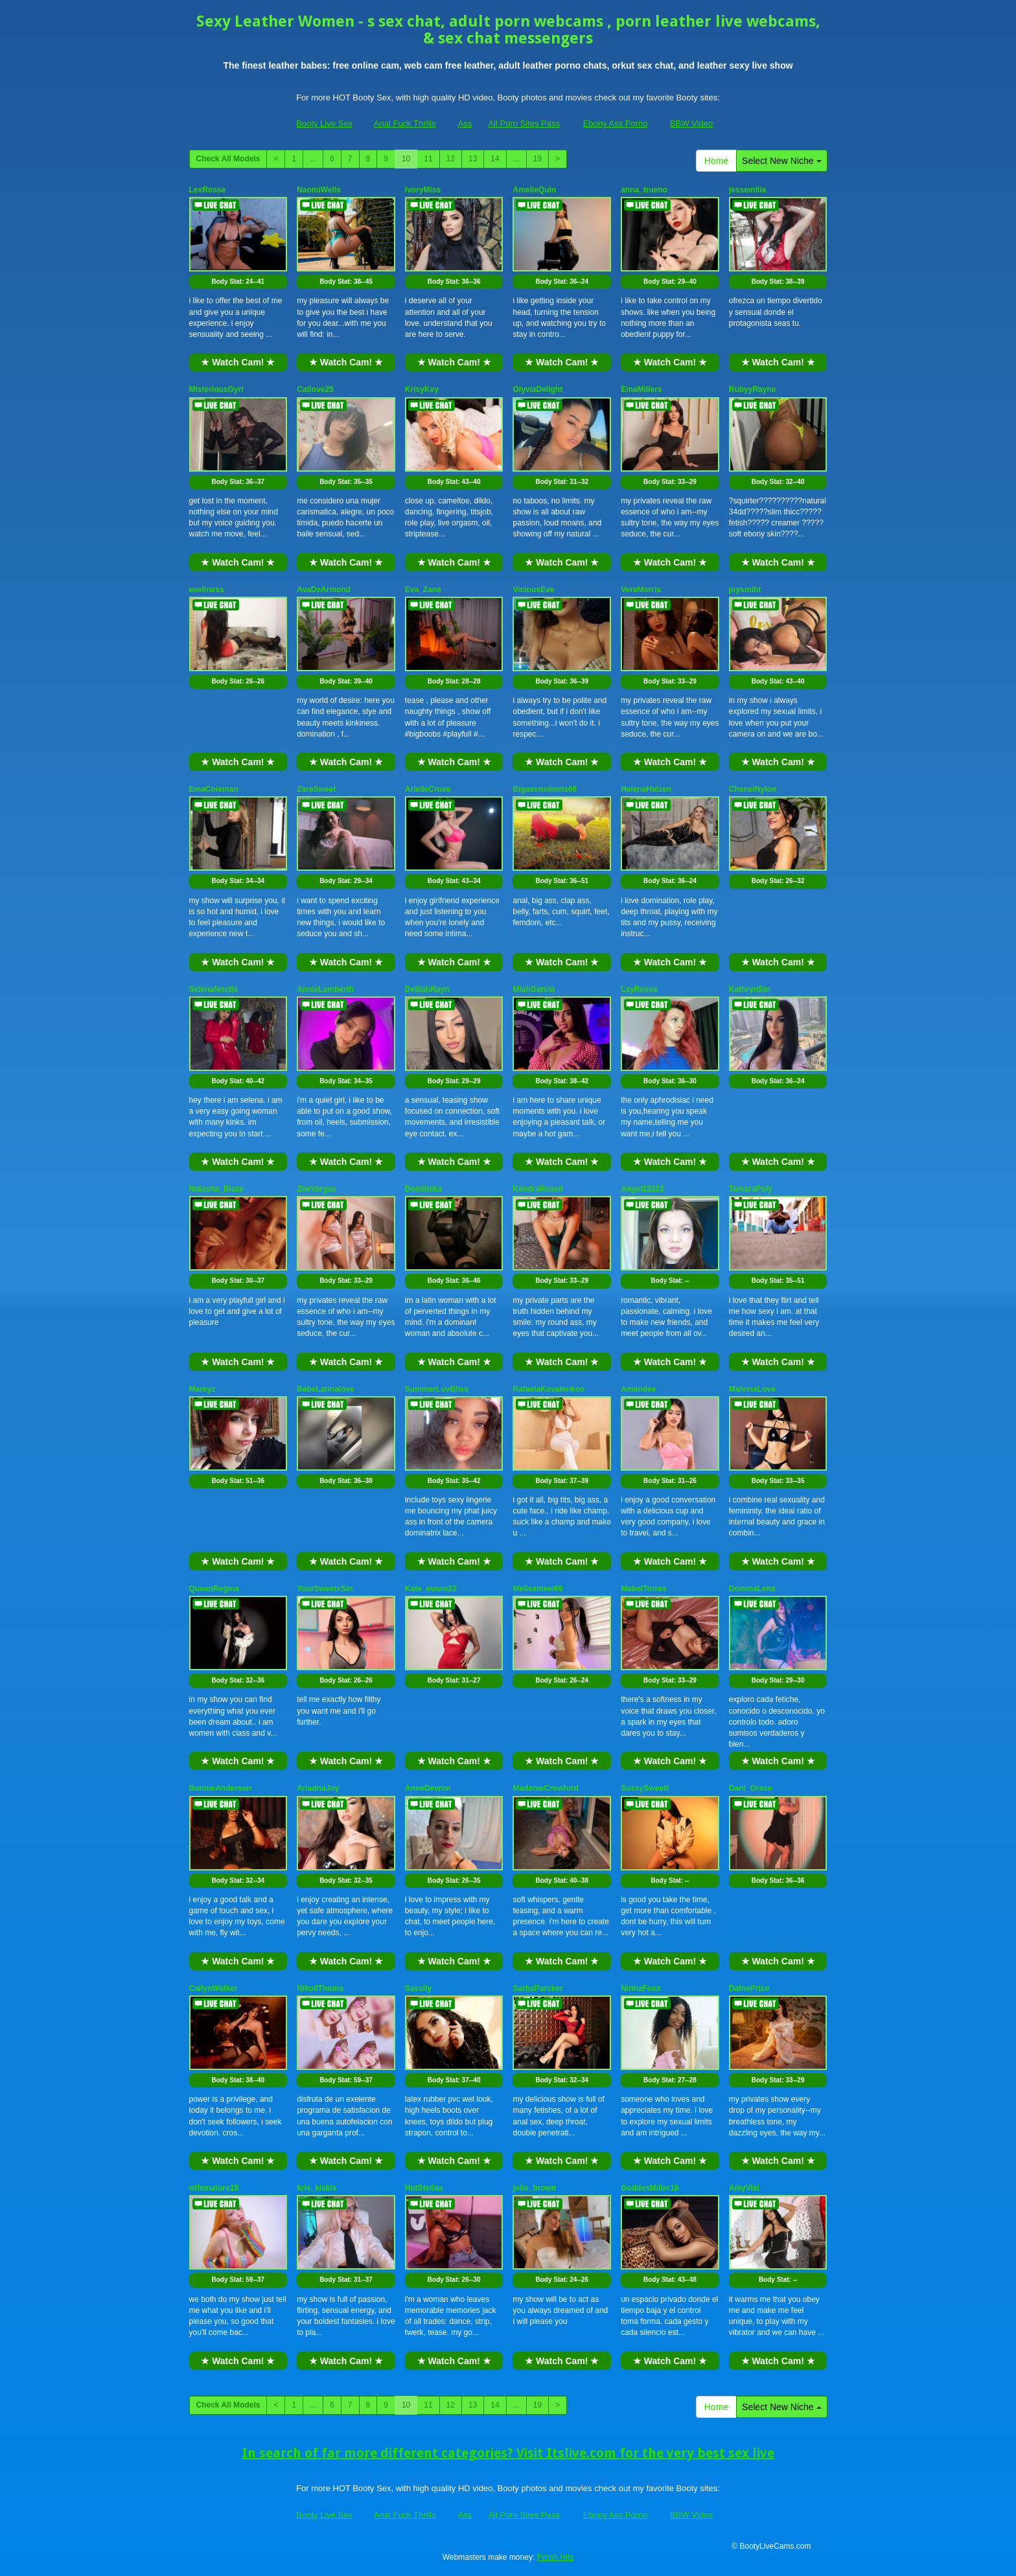  I want to click on SussySweett, so click(645, 1788).